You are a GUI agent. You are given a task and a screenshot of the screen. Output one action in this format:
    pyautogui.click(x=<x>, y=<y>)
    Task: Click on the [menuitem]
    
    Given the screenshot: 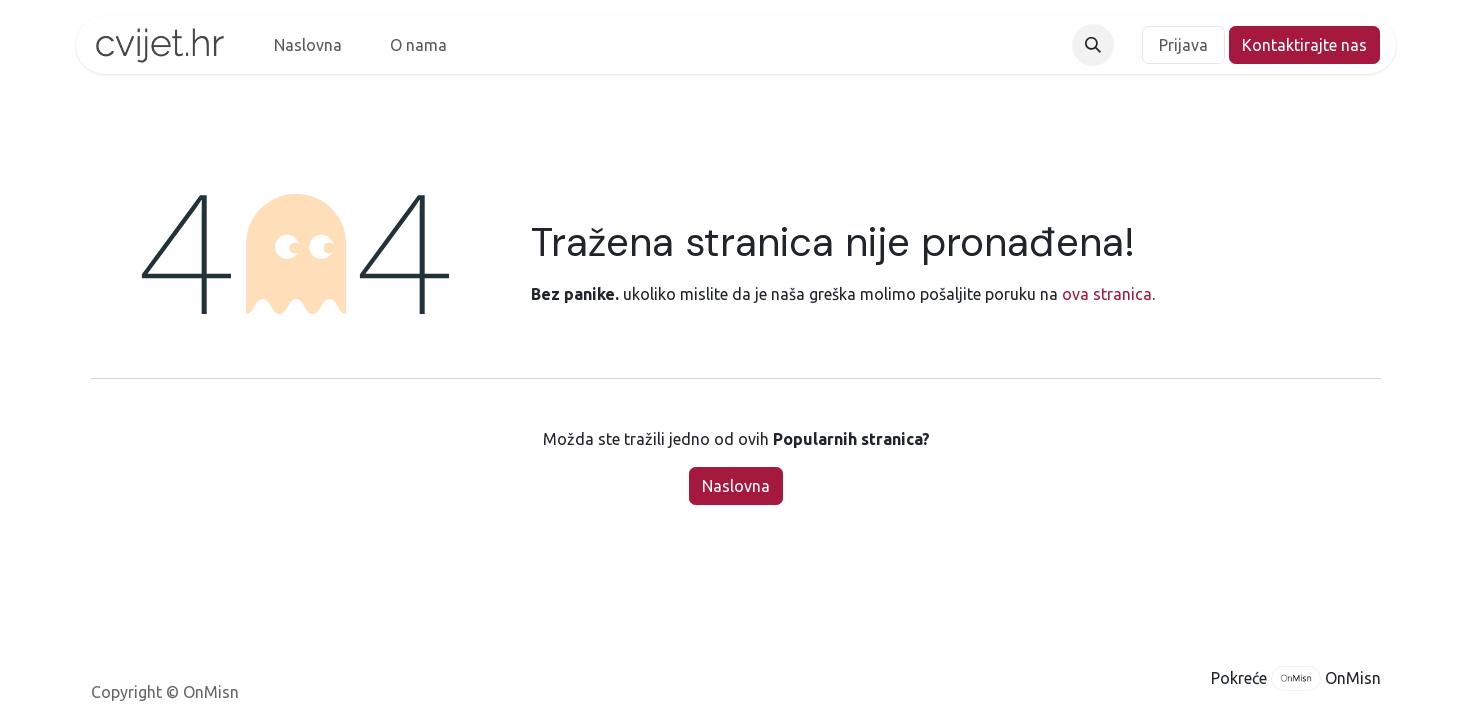 What is the action you would take?
    pyautogui.click(x=308, y=45)
    